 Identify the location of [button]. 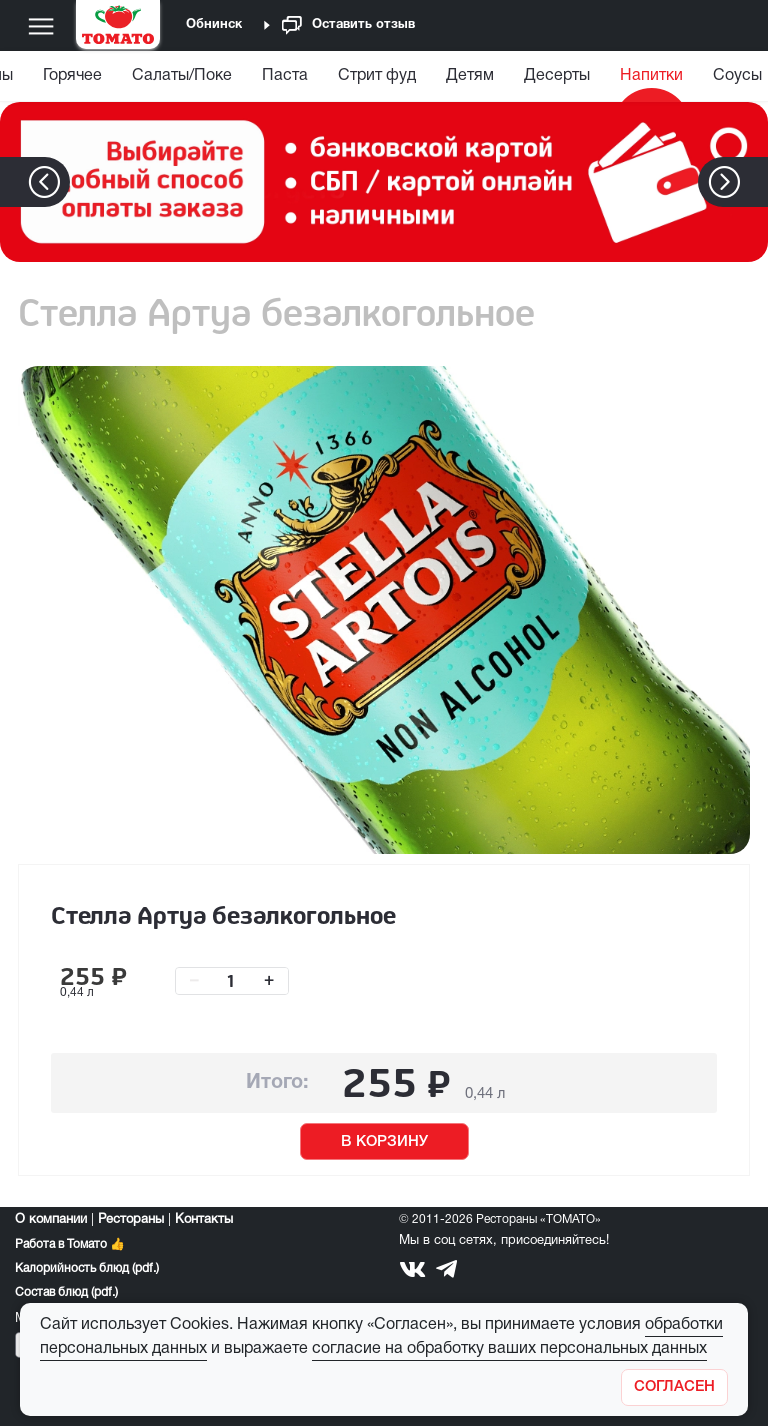
(754, 182).